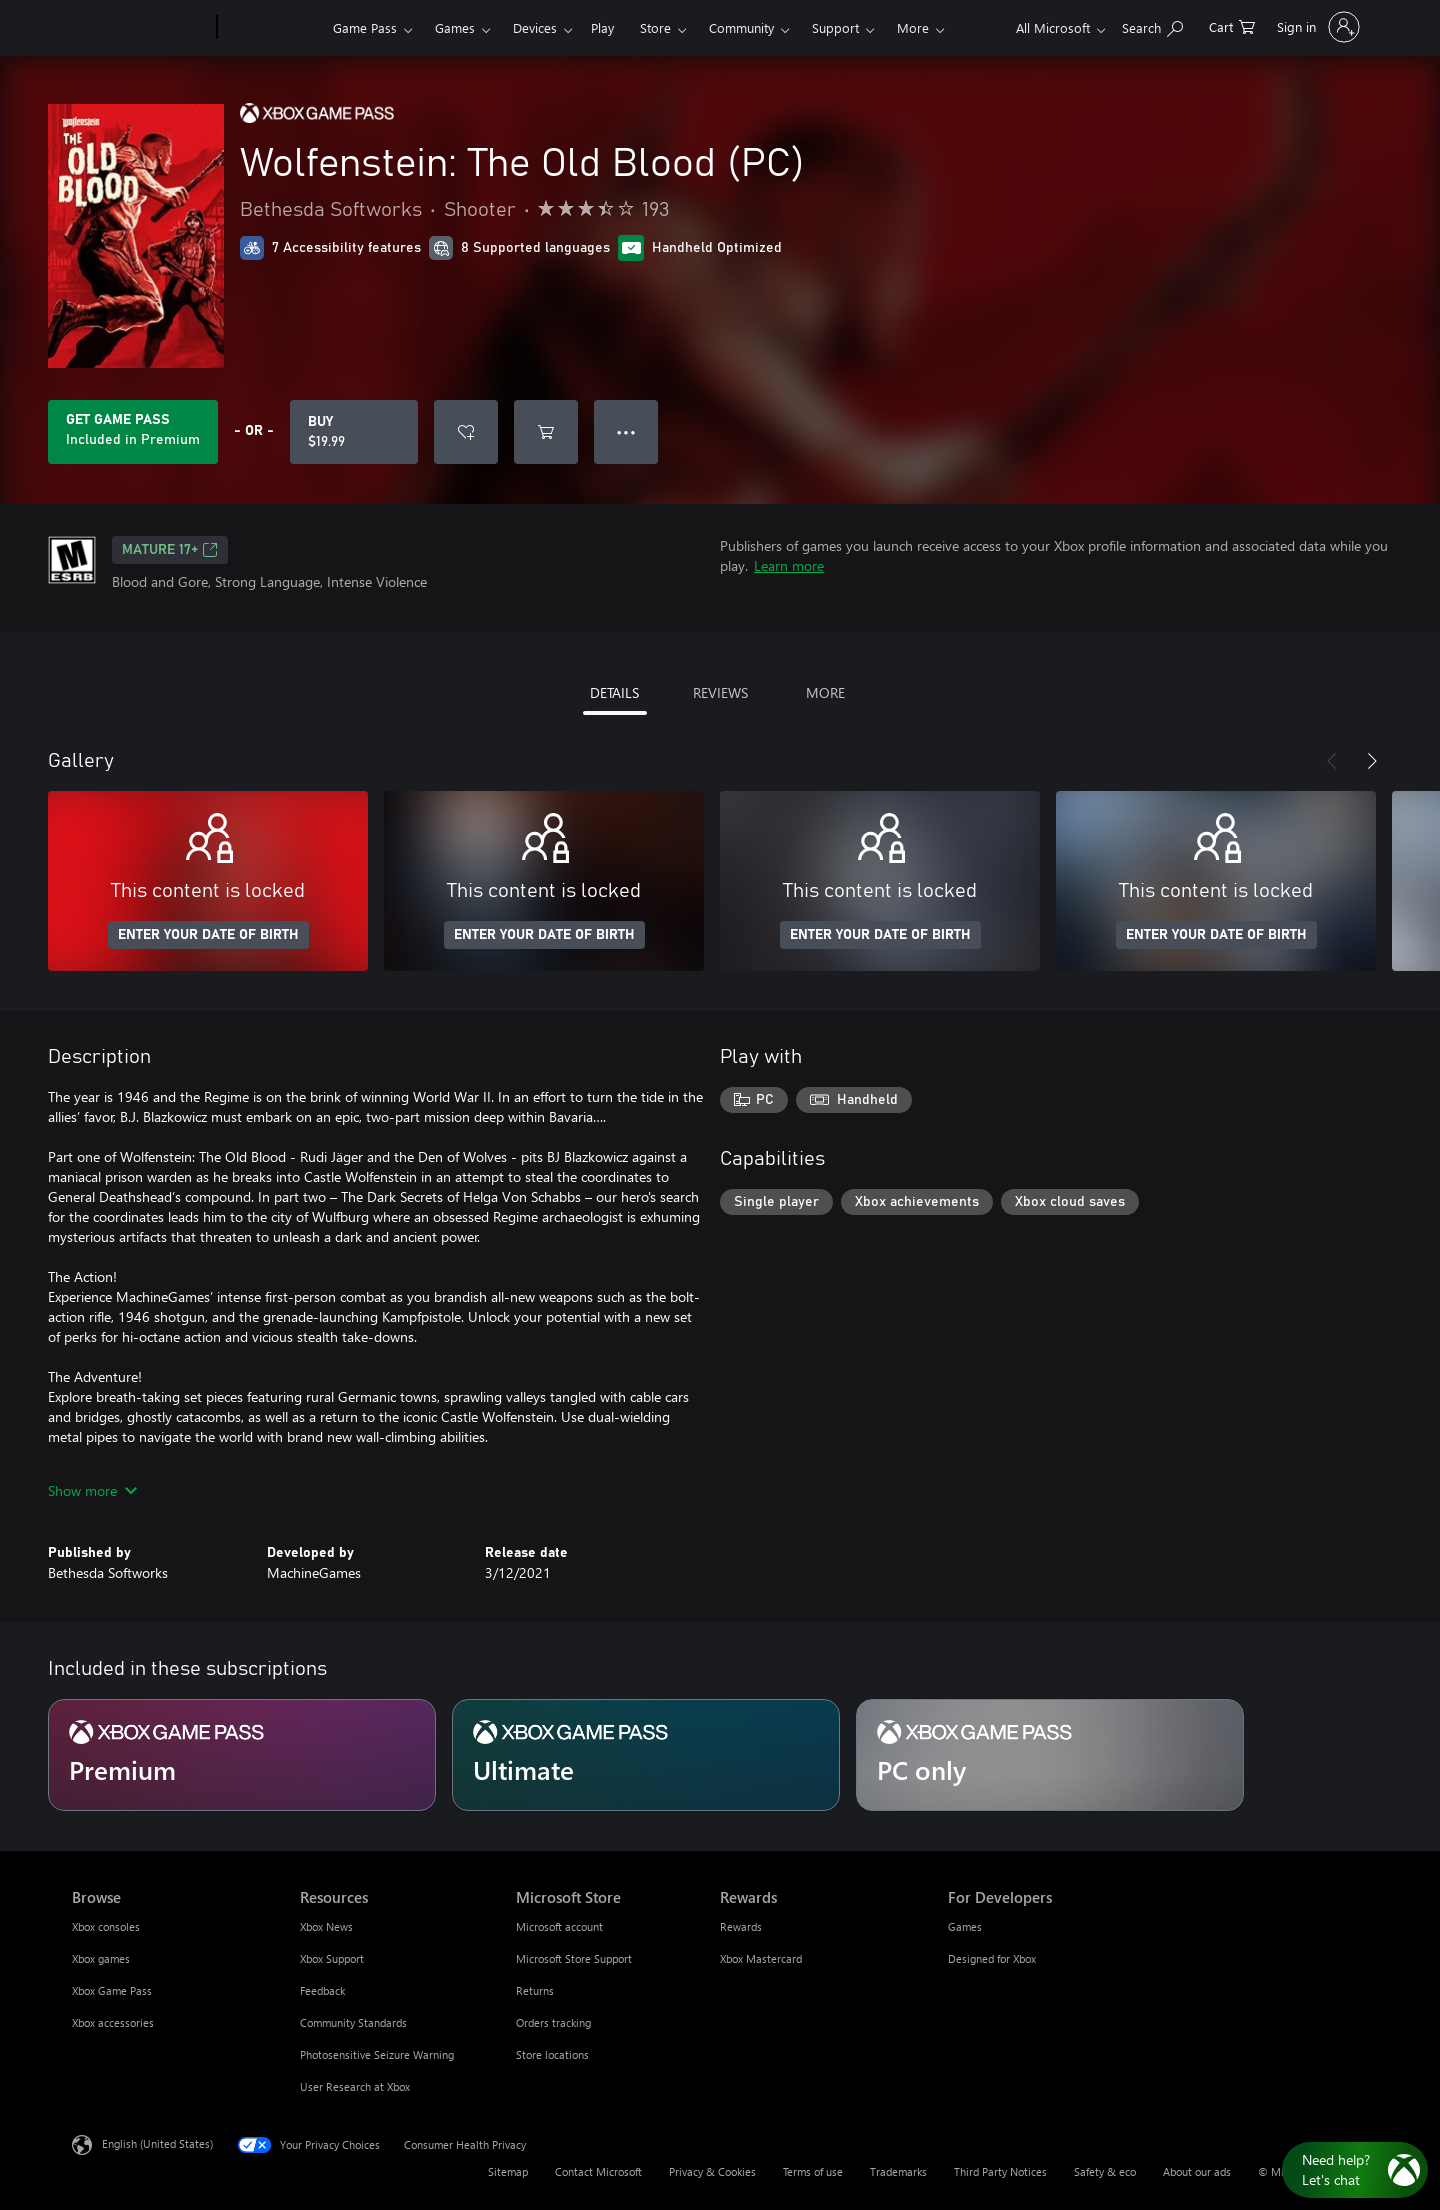  I want to click on DETAILS [tab], so click(614, 692).